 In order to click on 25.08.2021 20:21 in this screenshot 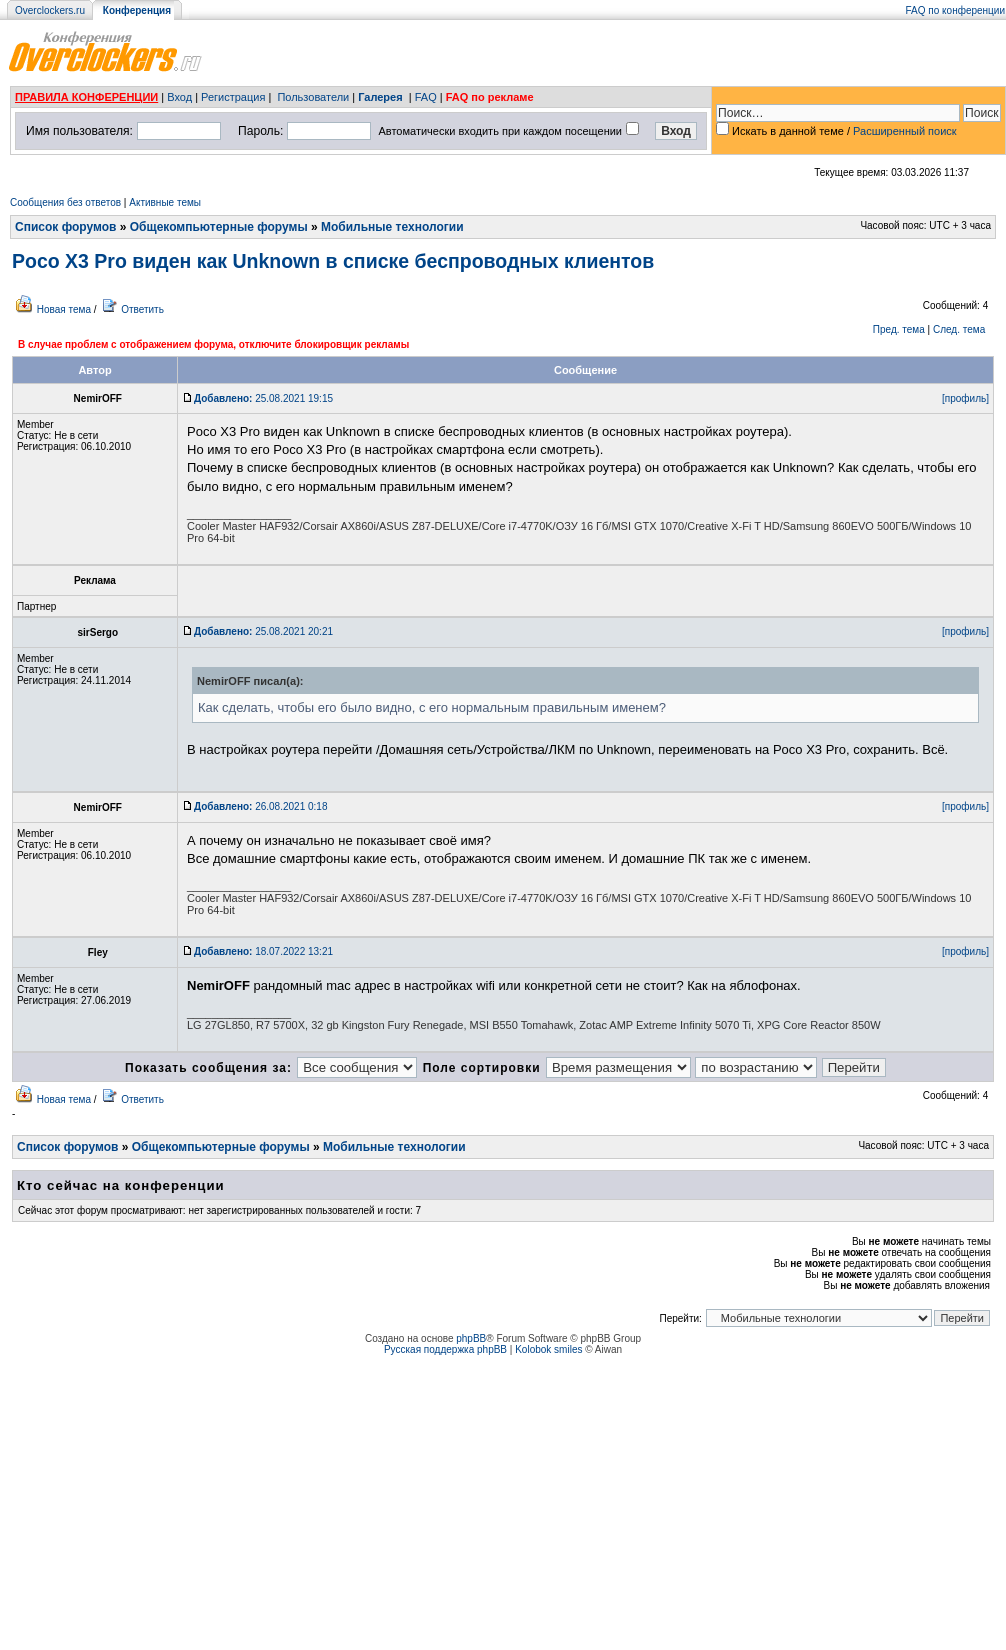, I will do `click(263, 631)`.